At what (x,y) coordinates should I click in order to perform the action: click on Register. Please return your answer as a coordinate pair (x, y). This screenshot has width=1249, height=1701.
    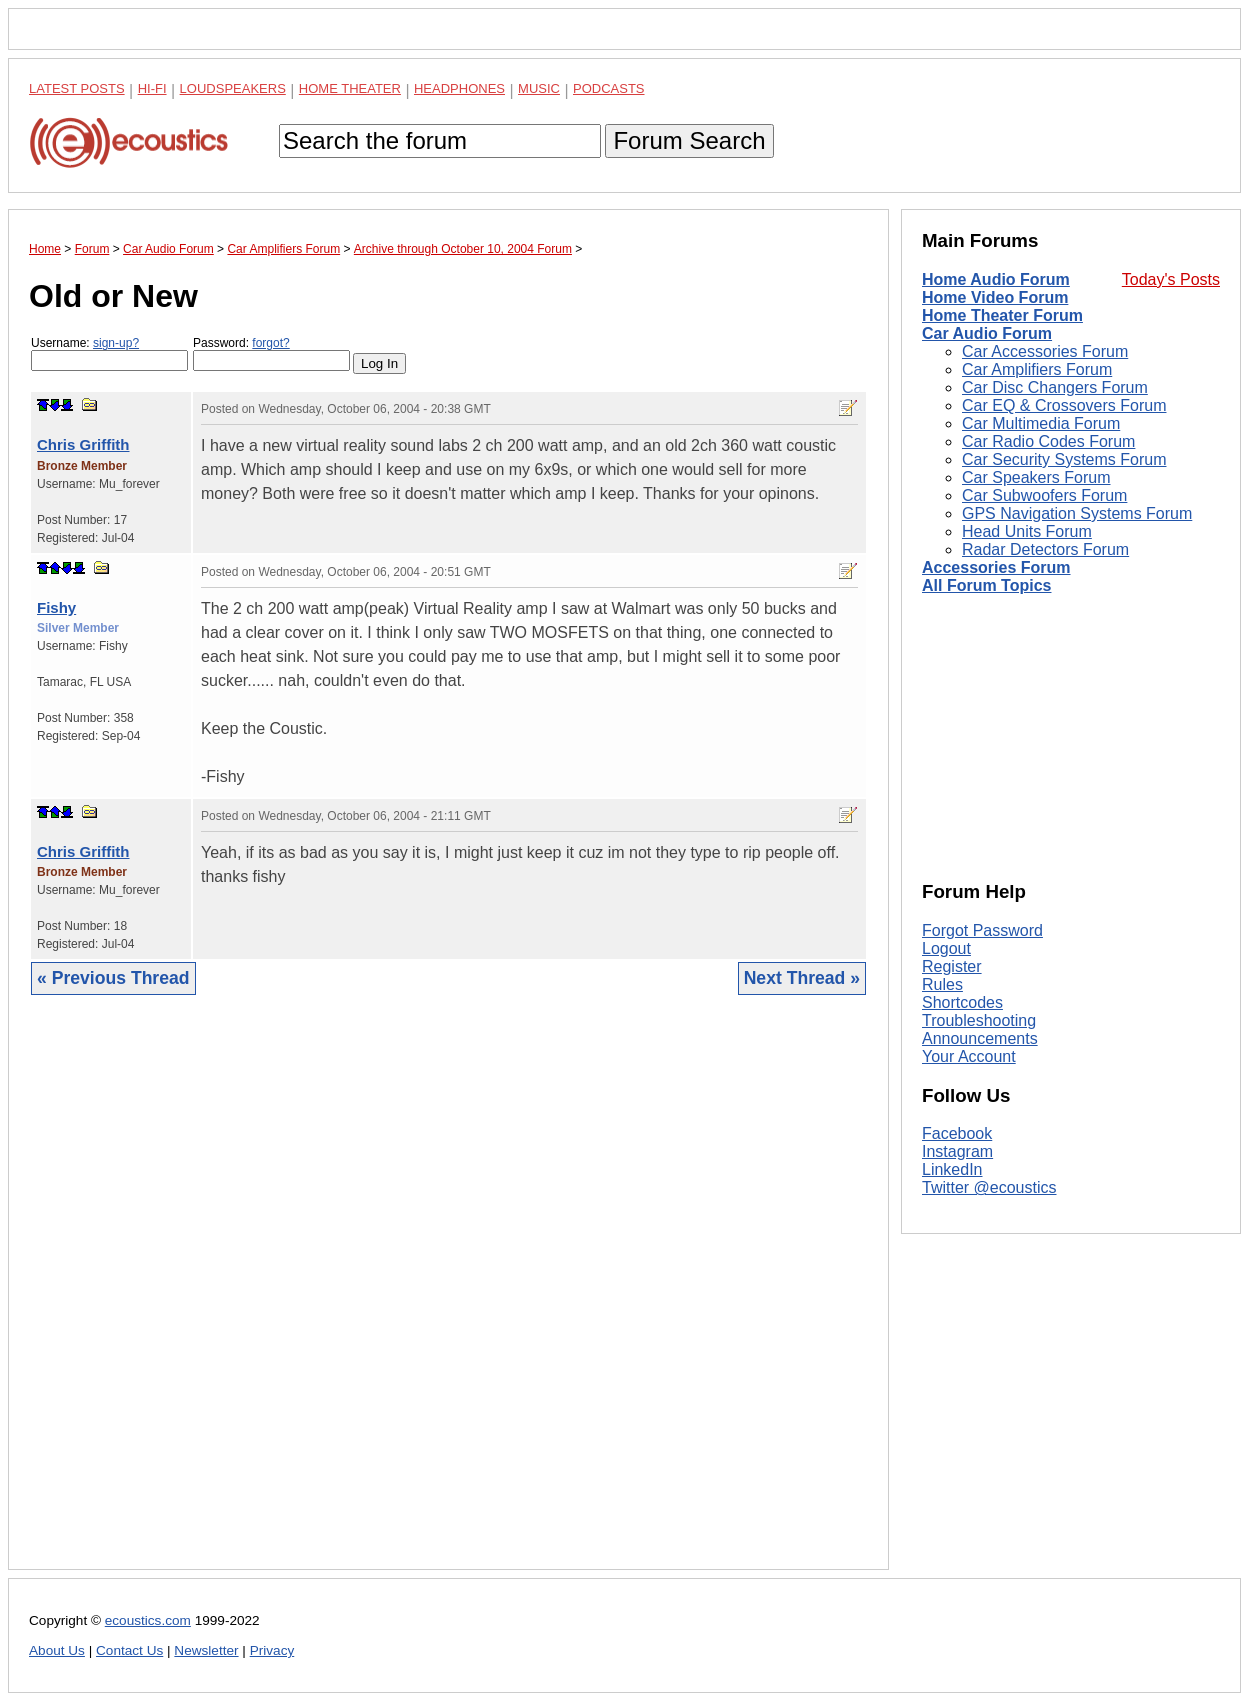
    Looking at the image, I should click on (952, 966).